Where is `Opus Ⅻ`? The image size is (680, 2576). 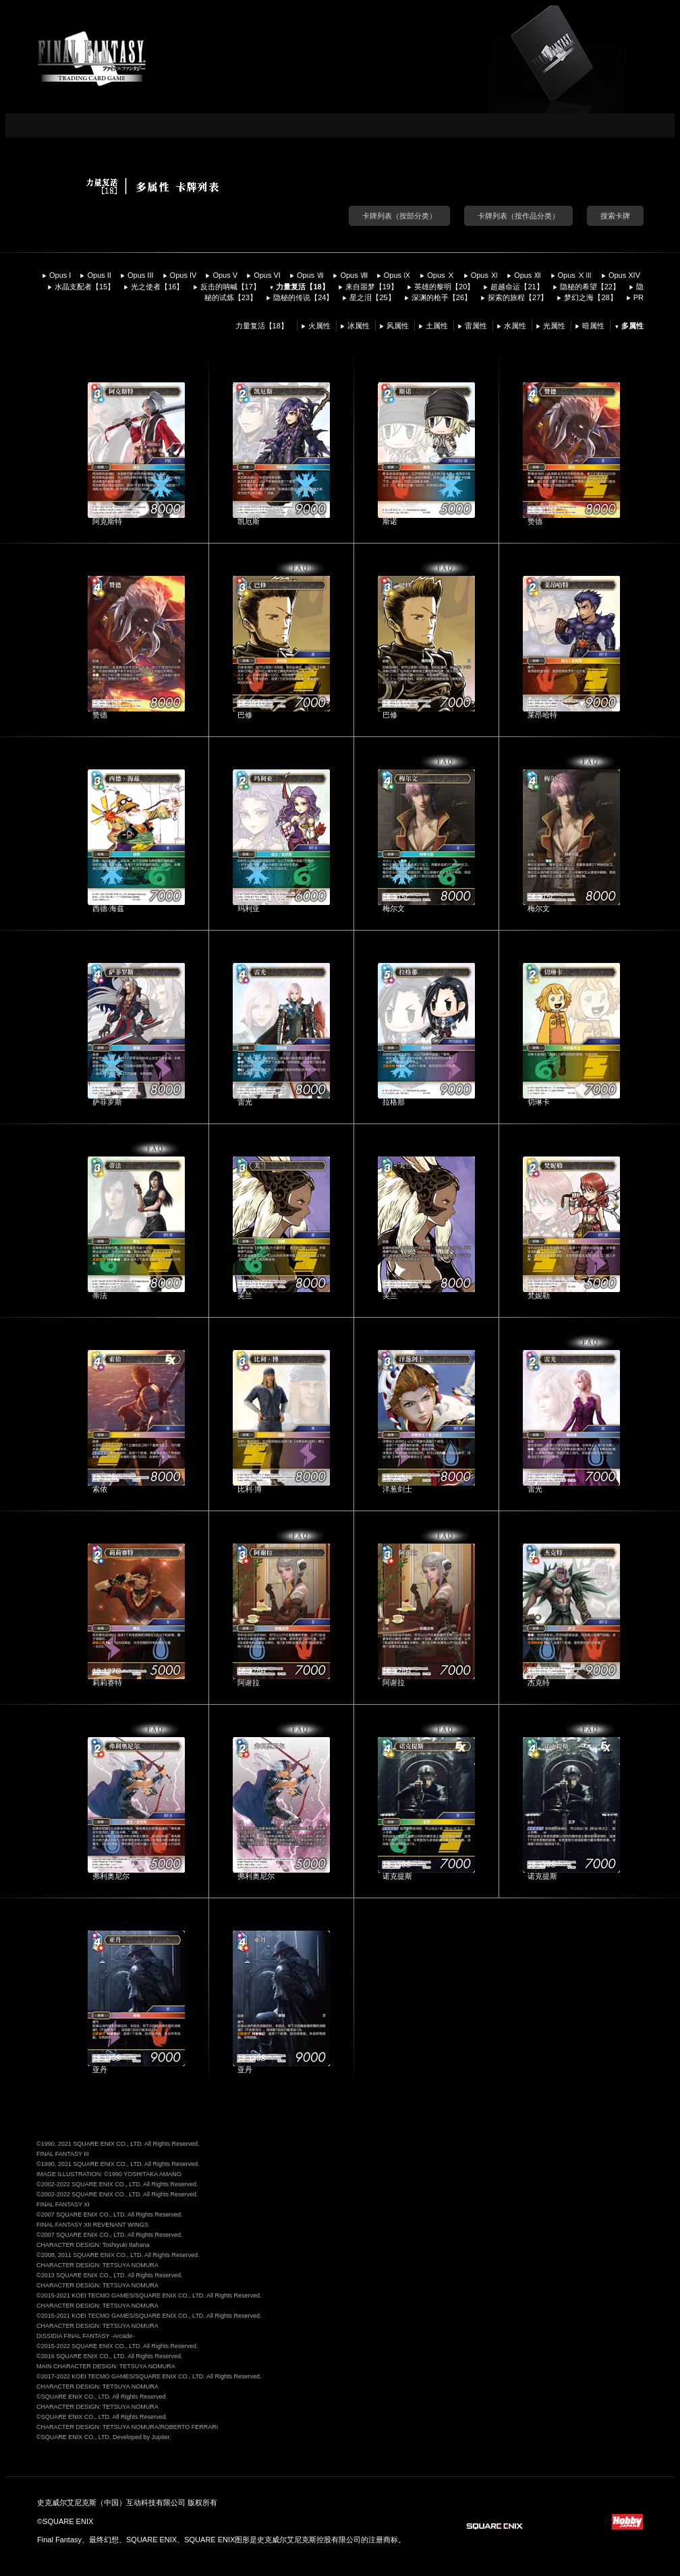
Opus Ⅻ is located at coordinates (527, 275).